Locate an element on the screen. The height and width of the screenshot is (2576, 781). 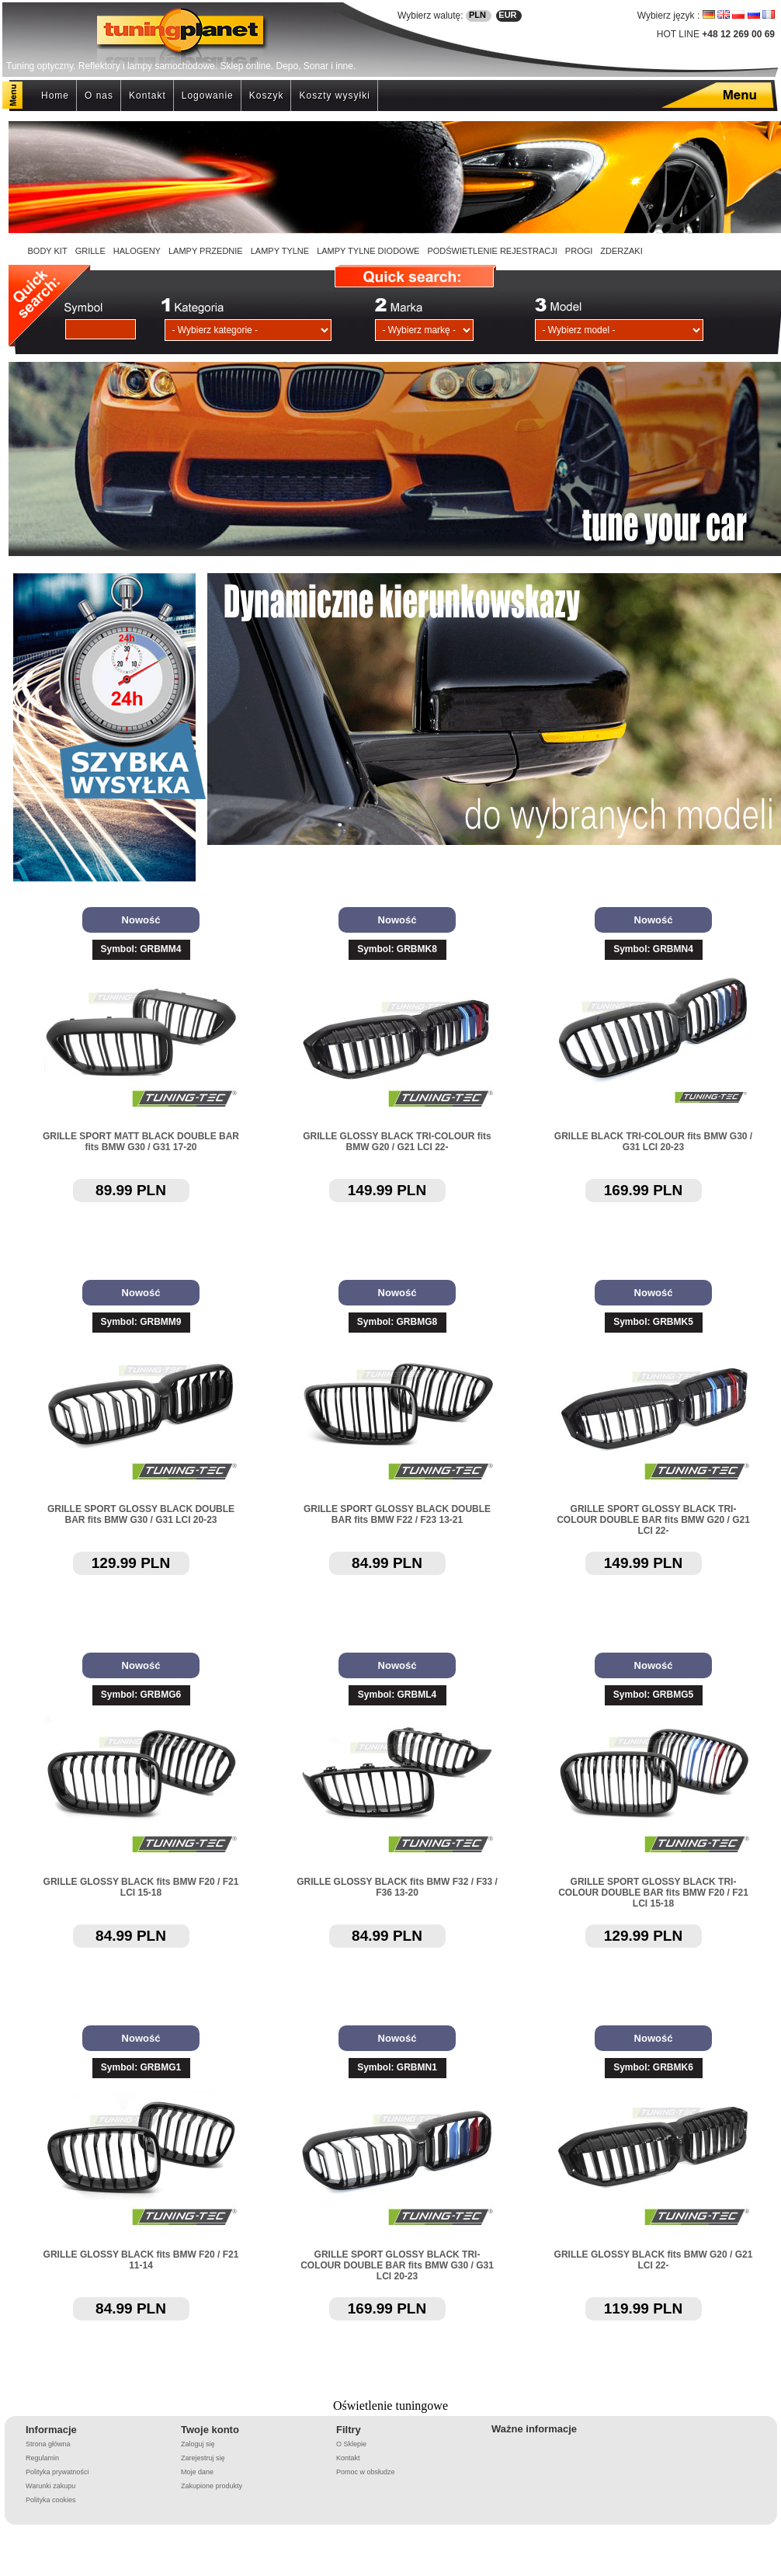
Zakupione produkty is located at coordinates (211, 2486).